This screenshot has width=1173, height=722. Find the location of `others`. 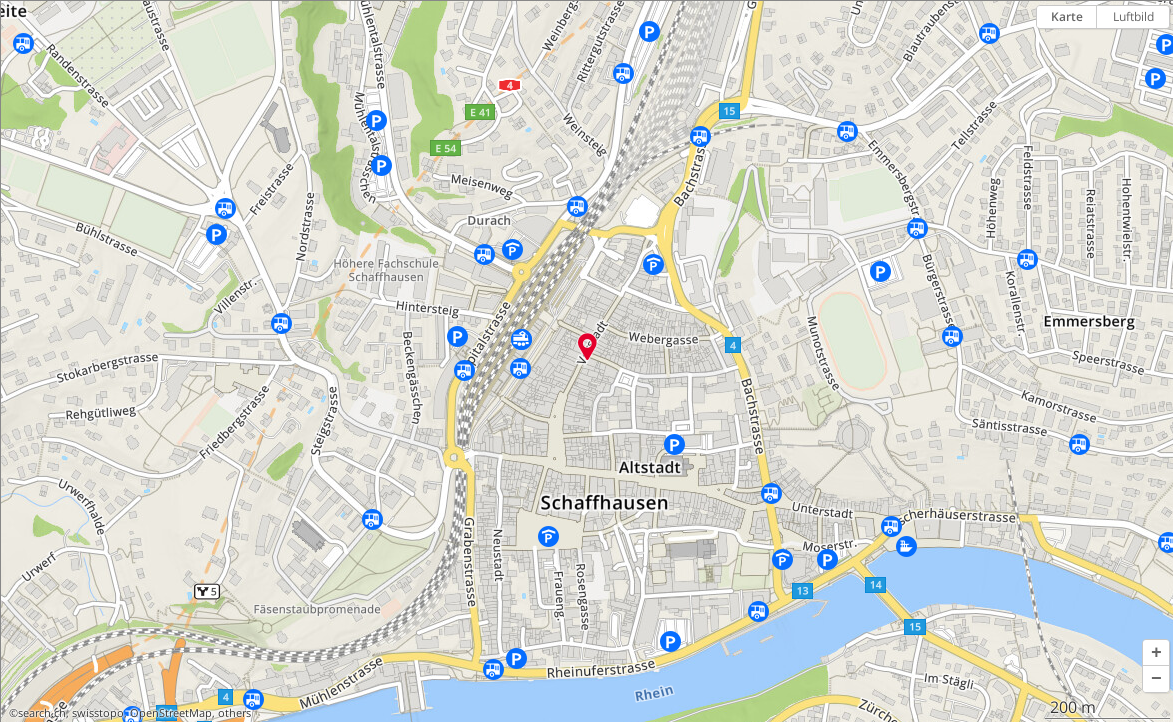

others is located at coordinates (234, 713).